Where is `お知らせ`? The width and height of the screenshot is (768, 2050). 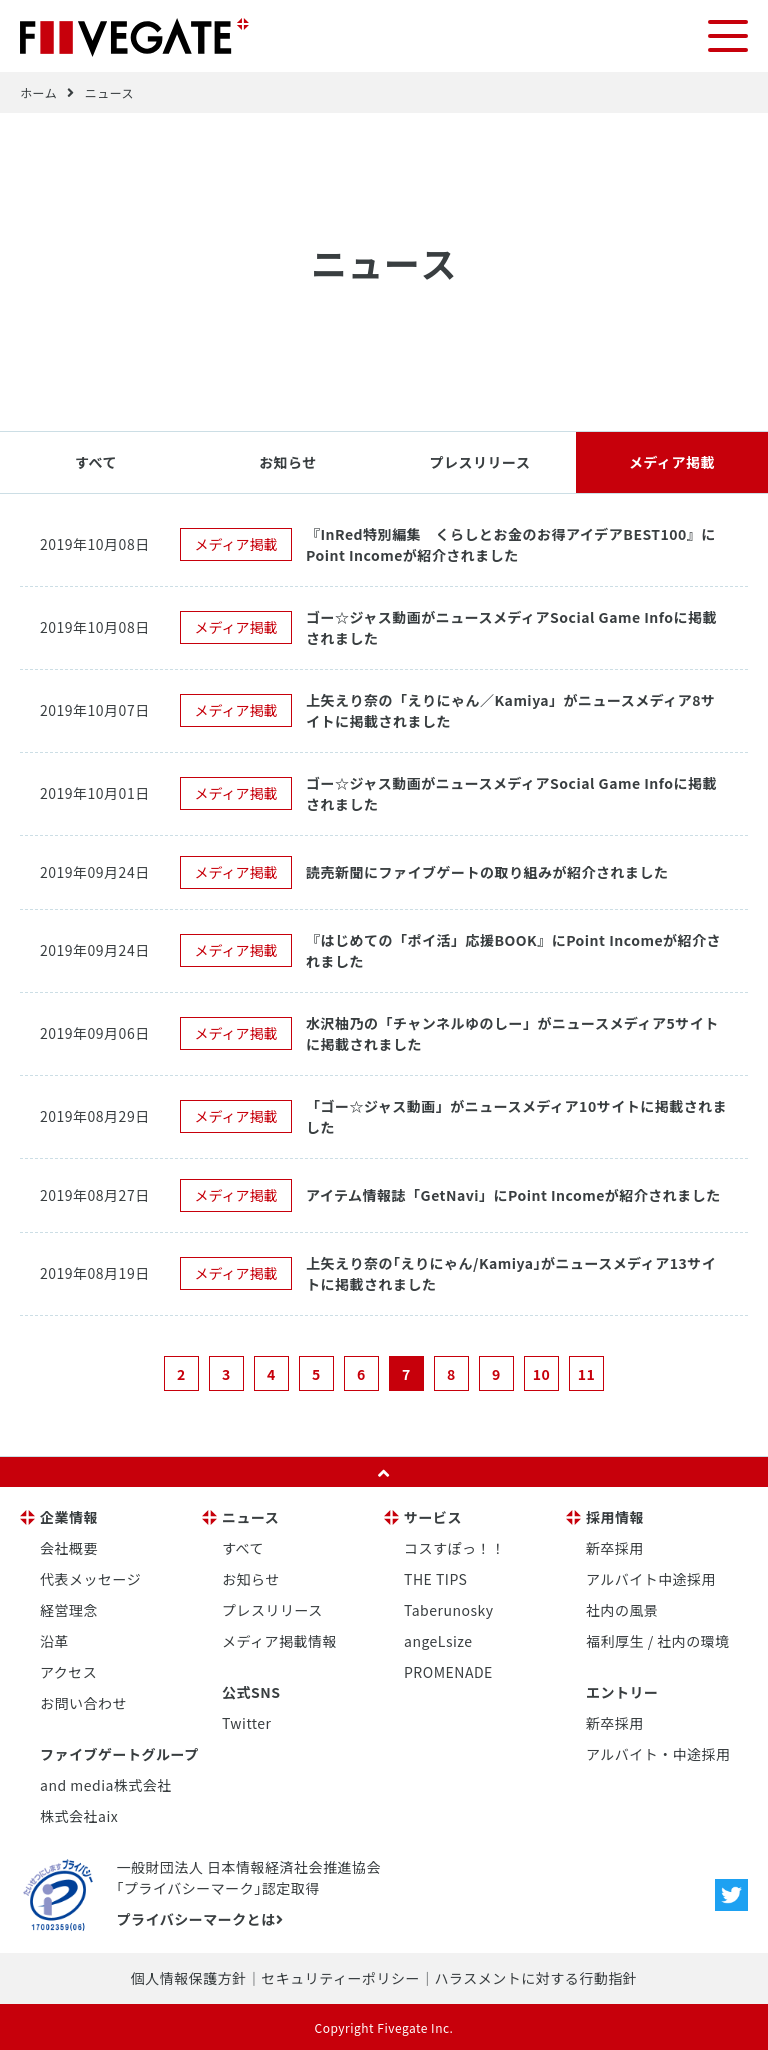 お知らせ is located at coordinates (288, 461).